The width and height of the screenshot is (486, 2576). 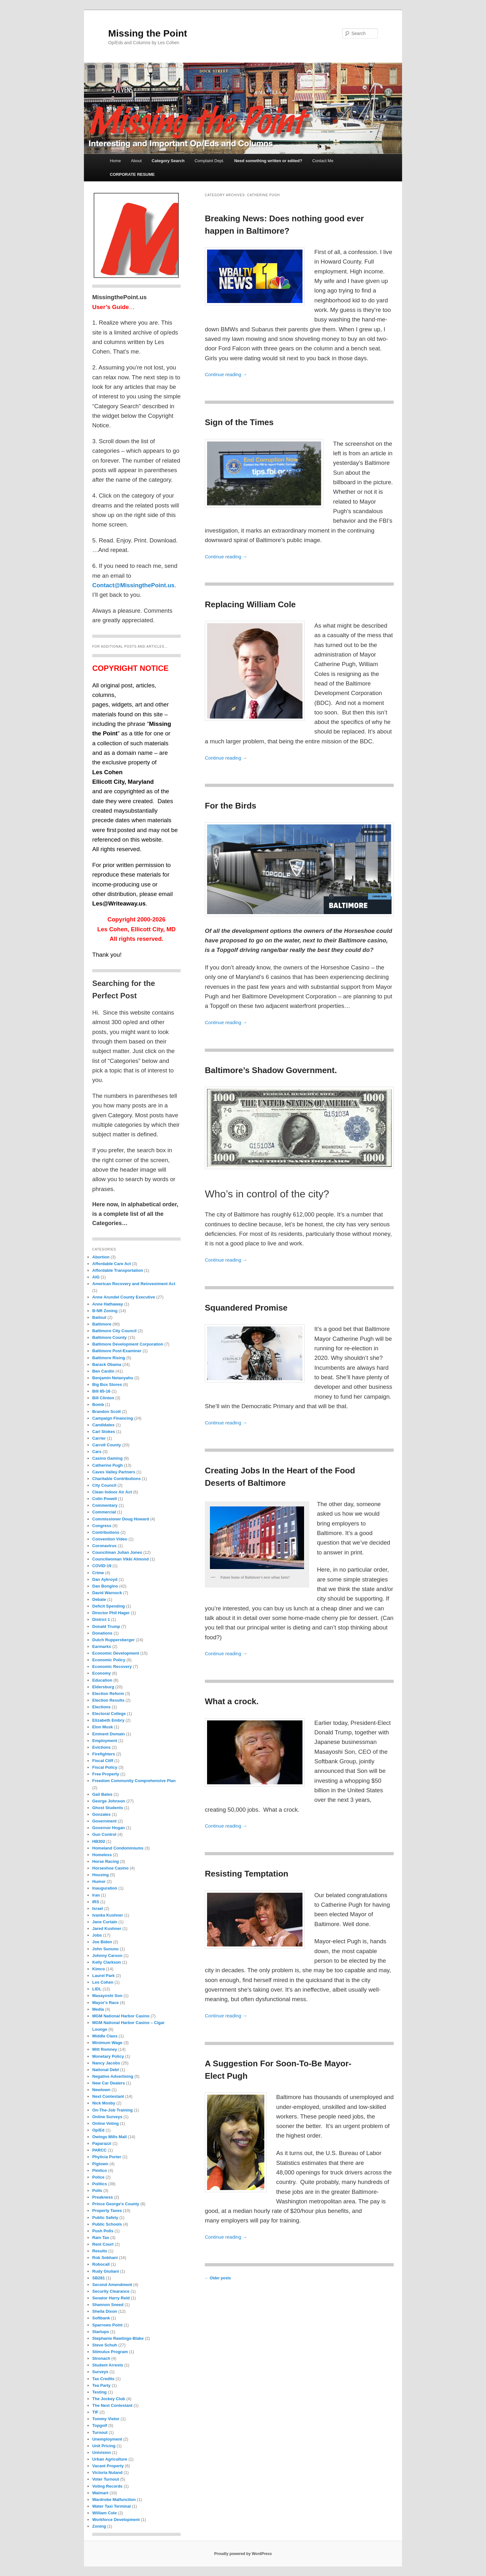 What do you see at coordinates (113, 1639) in the screenshot?
I see `Dutch Ruppersberger` at bounding box center [113, 1639].